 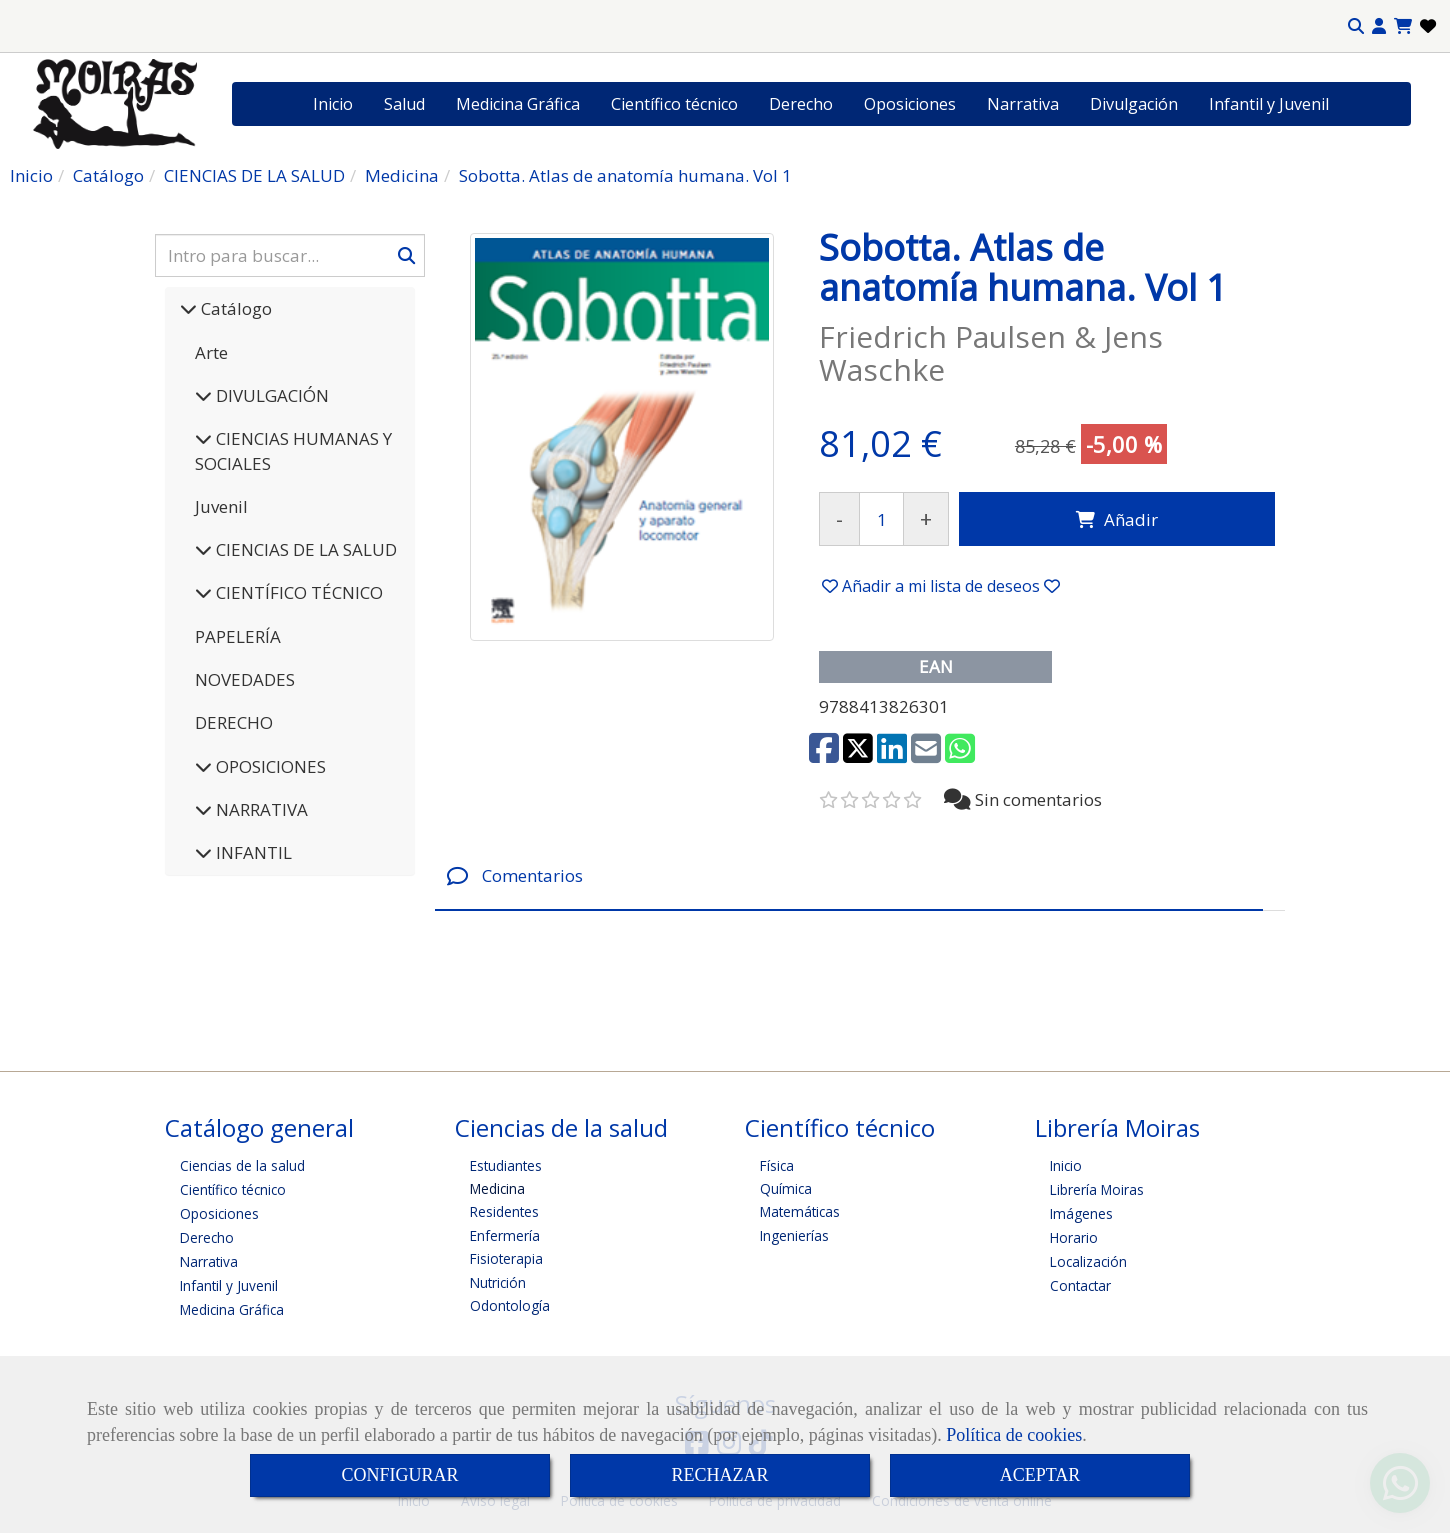 I want to click on Matemáticas, so click(x=800, y=1211).